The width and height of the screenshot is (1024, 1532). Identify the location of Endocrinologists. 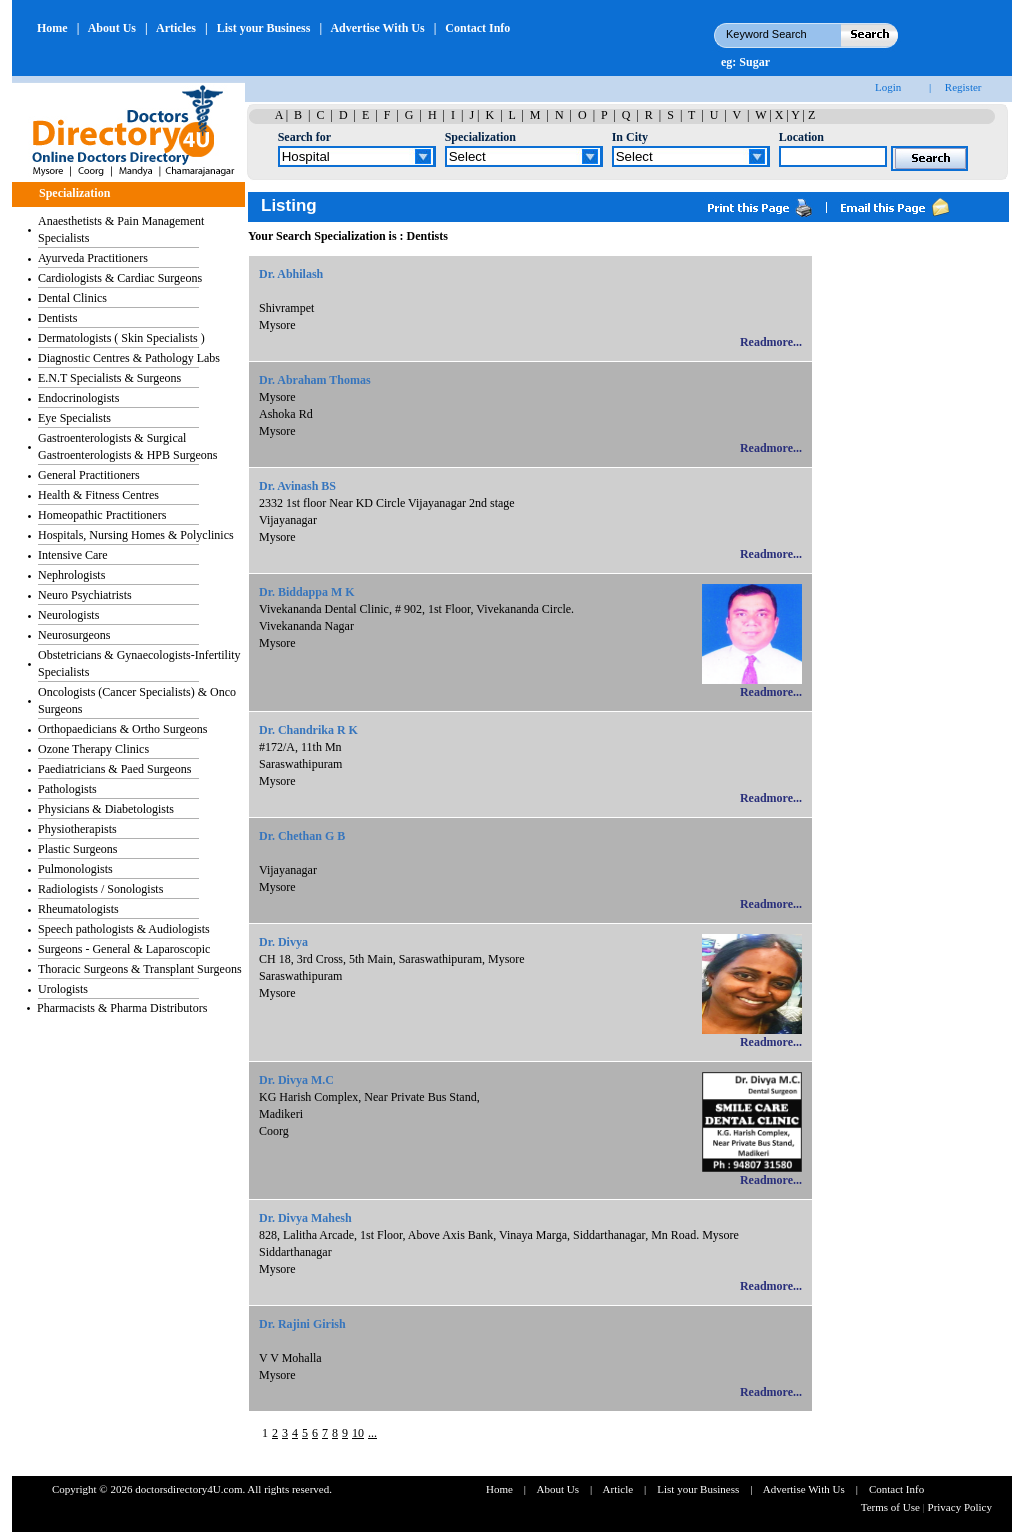
(78, 398).